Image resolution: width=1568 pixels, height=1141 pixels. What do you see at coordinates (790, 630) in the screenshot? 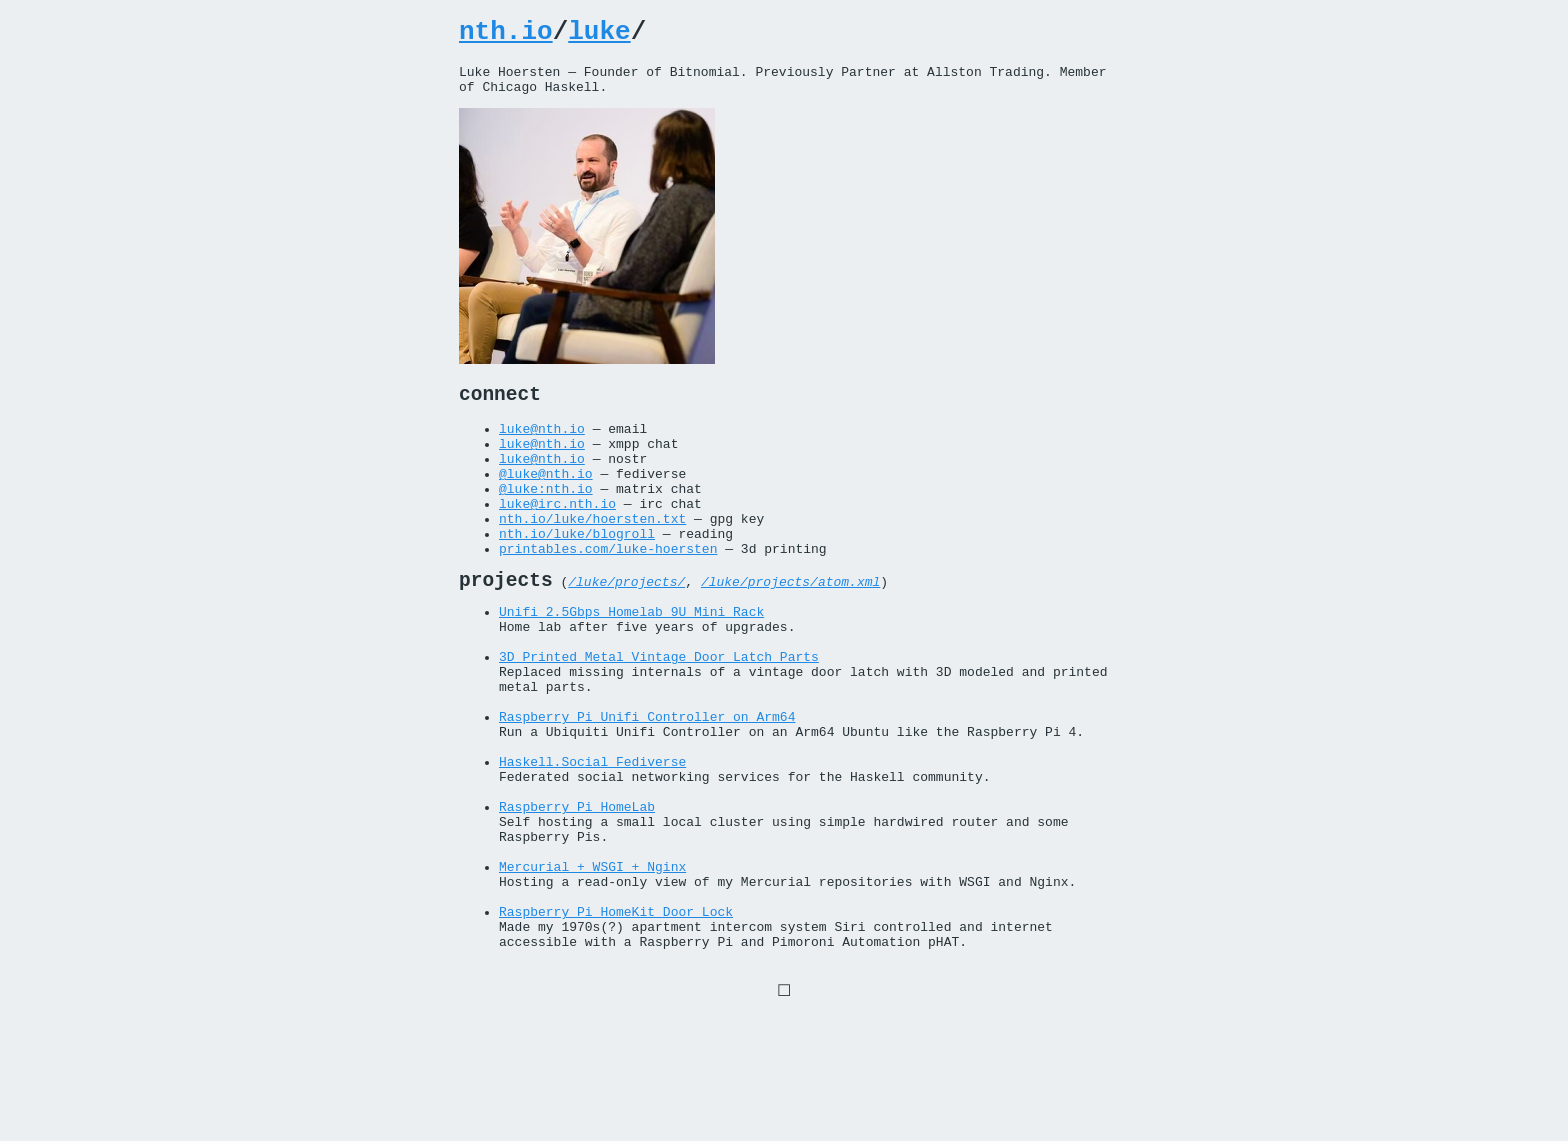
I see `/luke/projects/atom.xml` at bounding box center [790, 630].